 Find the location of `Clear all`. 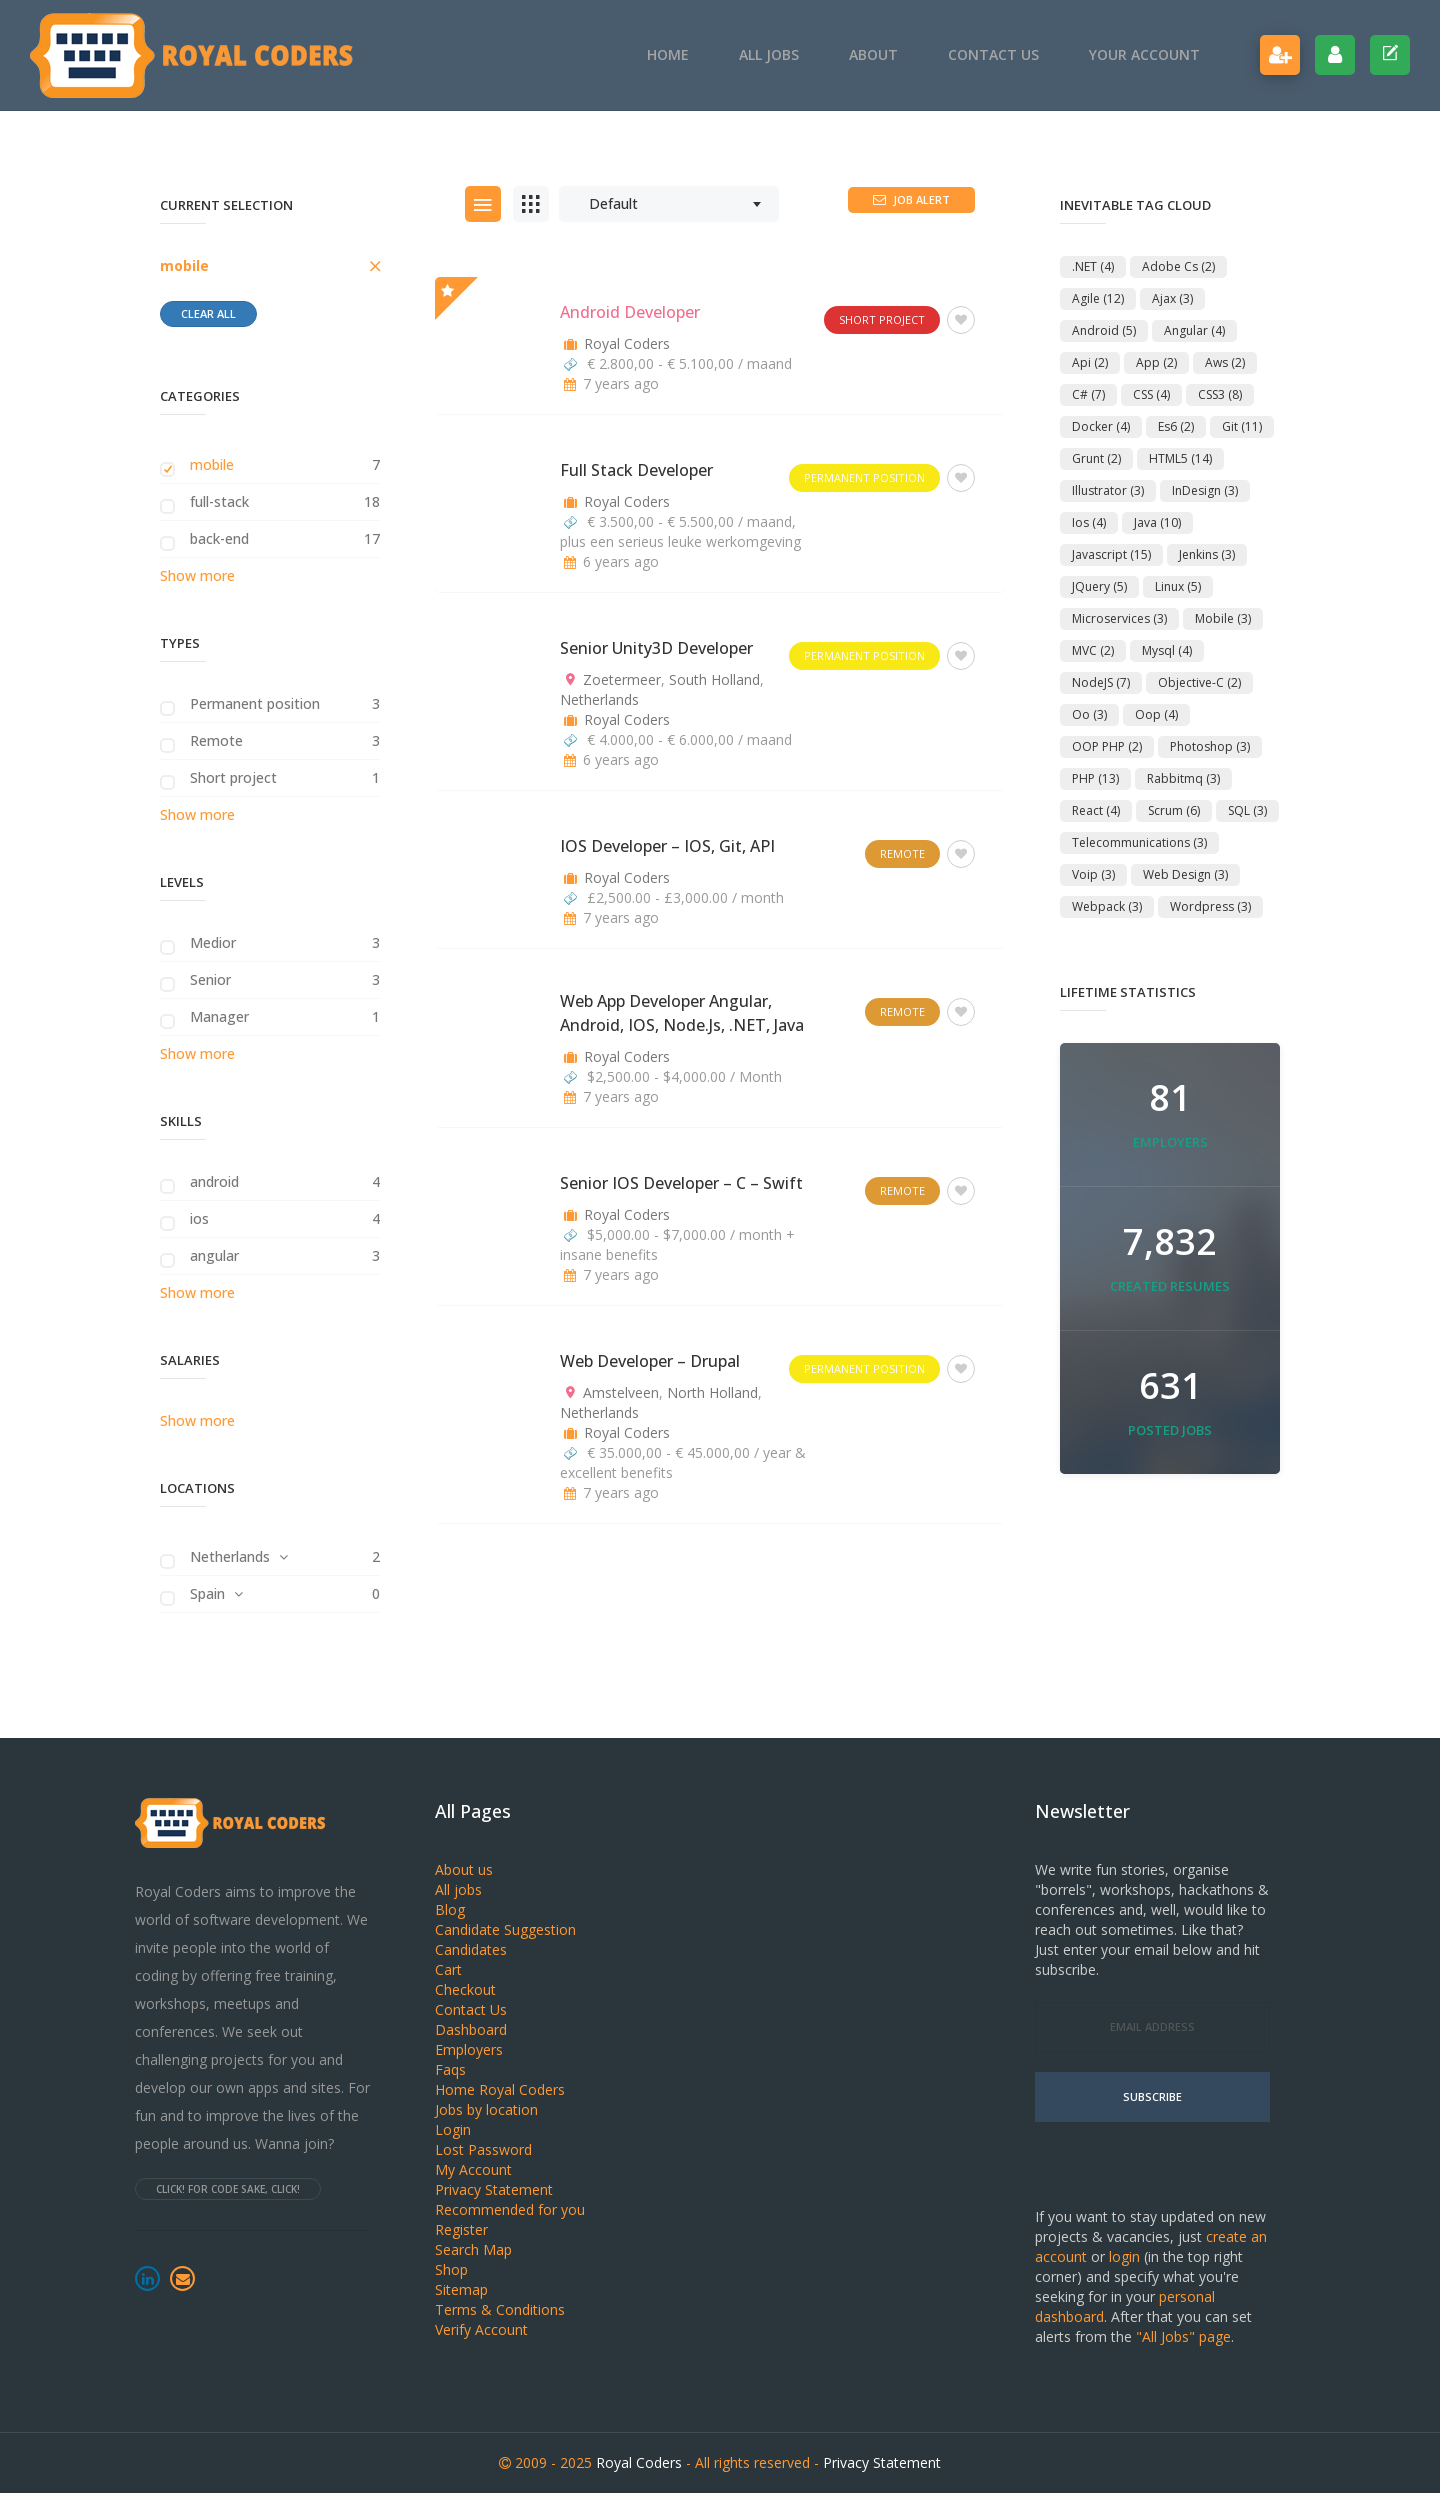

Clear all is located at coordinates (208, 313).